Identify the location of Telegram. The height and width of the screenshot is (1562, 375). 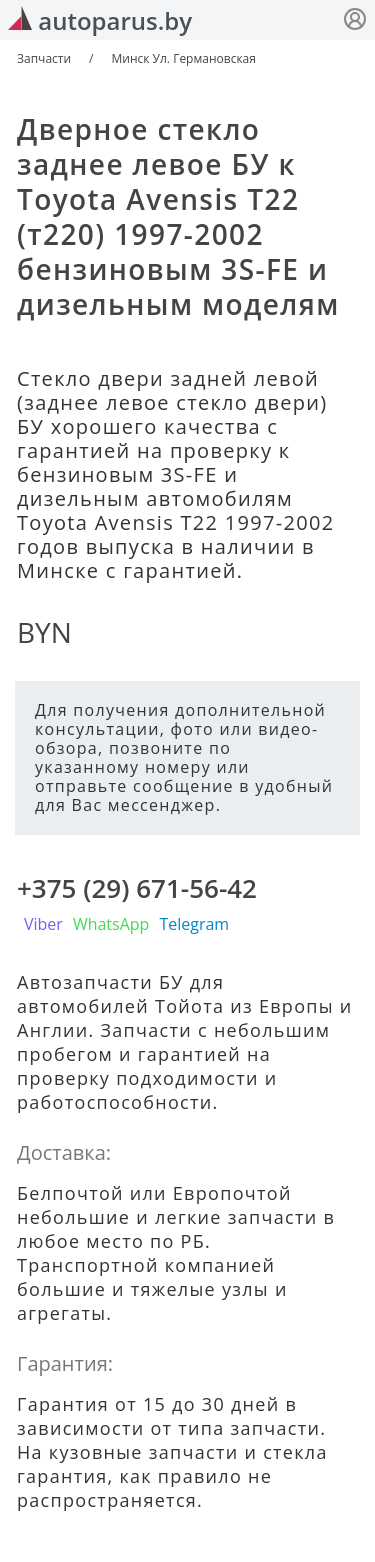
(194, 924).